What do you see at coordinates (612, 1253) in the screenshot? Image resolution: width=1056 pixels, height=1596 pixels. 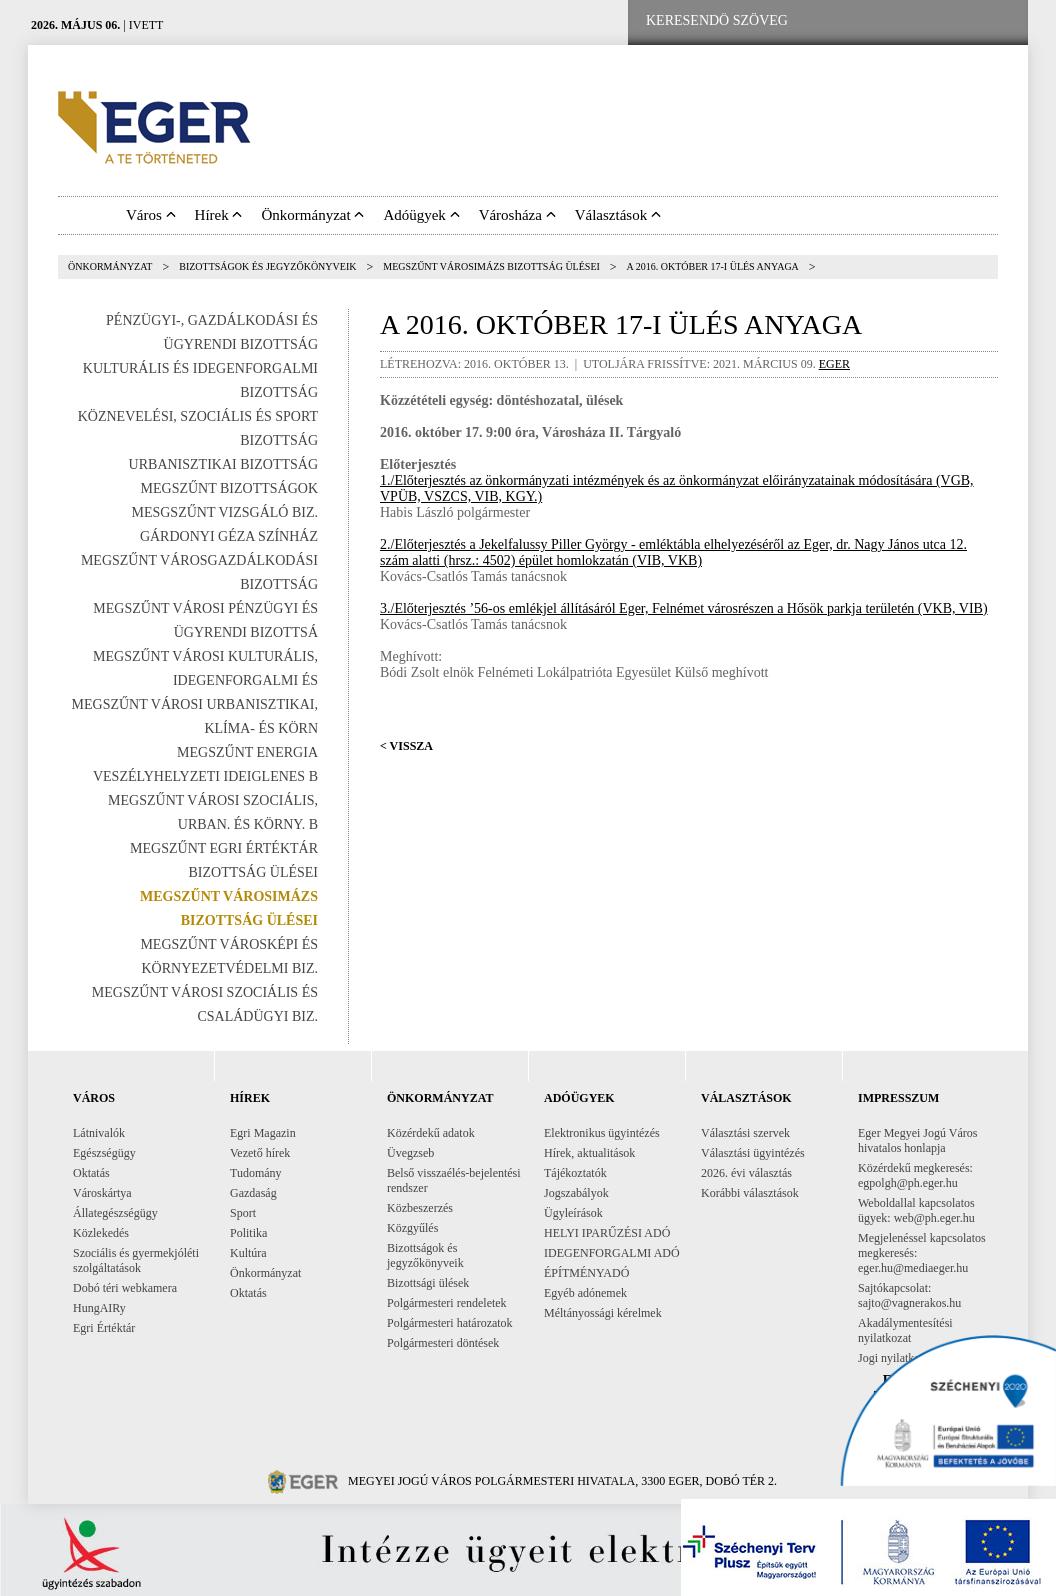 I see `IDEGENFORGALMI ADÓ` at bounding box center [612, 1253].